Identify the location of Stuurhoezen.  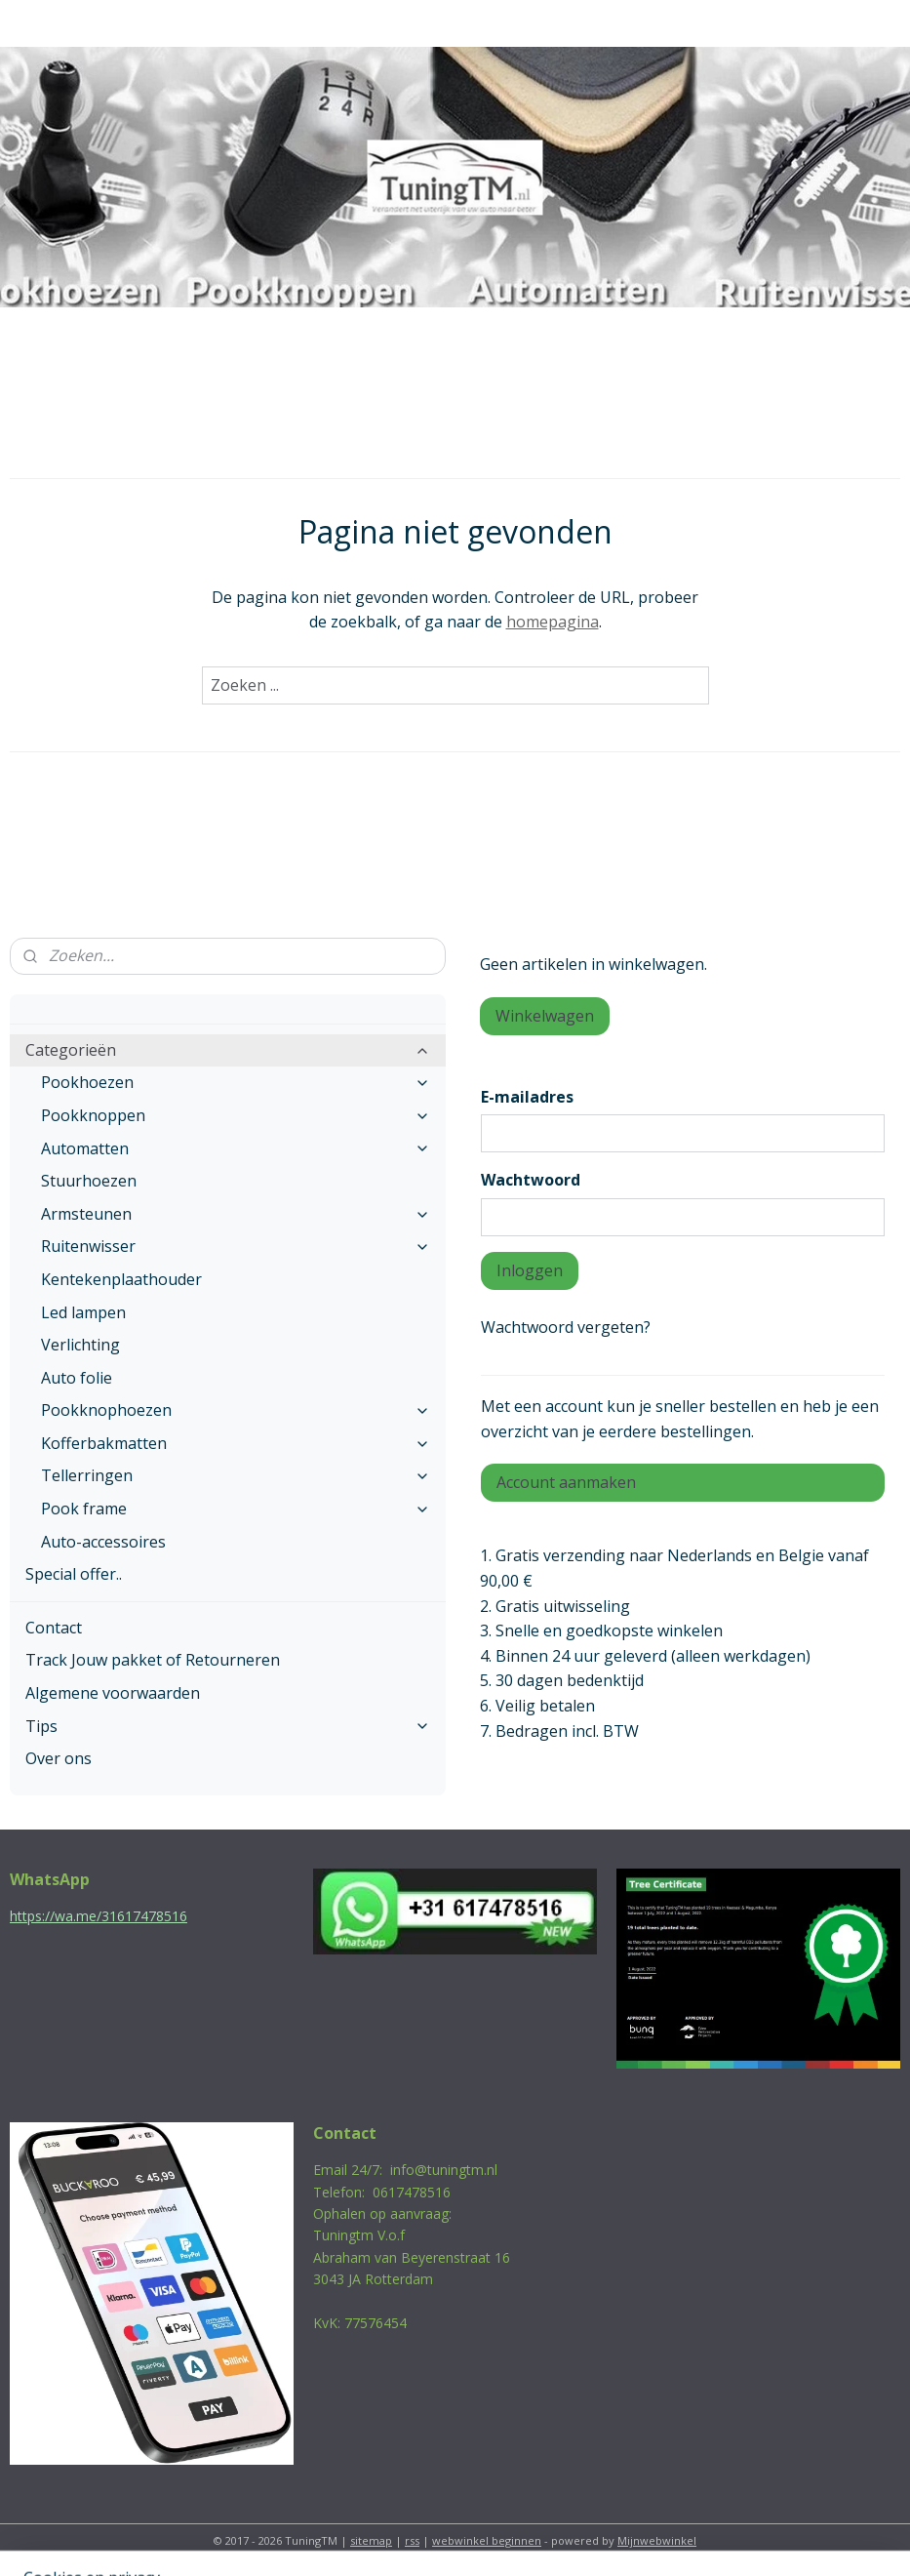
(89, 1180).